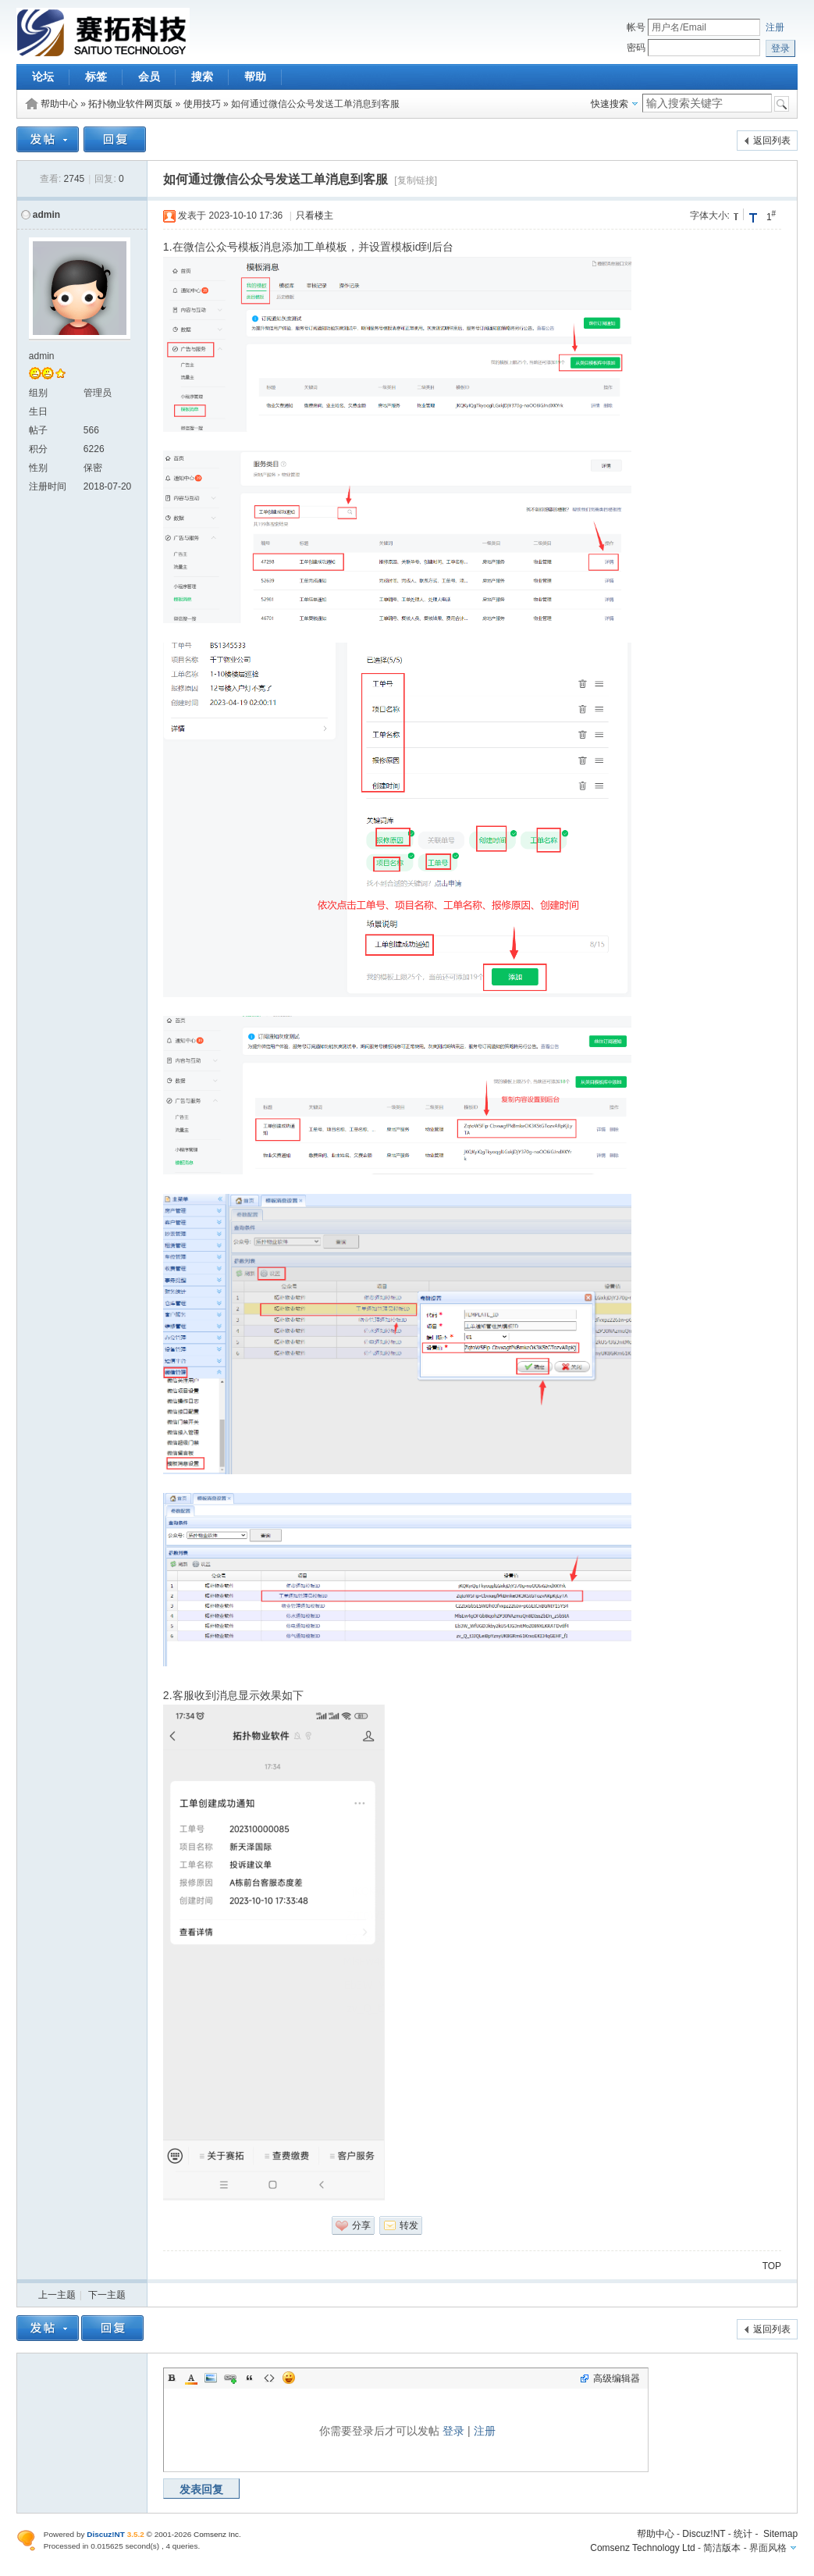 The width and height of the screenshot is (814, 2576). What do you see at coordinates (59, 103) in the screenshot?
I see `帮助中心` at bounding box center [59, 103].